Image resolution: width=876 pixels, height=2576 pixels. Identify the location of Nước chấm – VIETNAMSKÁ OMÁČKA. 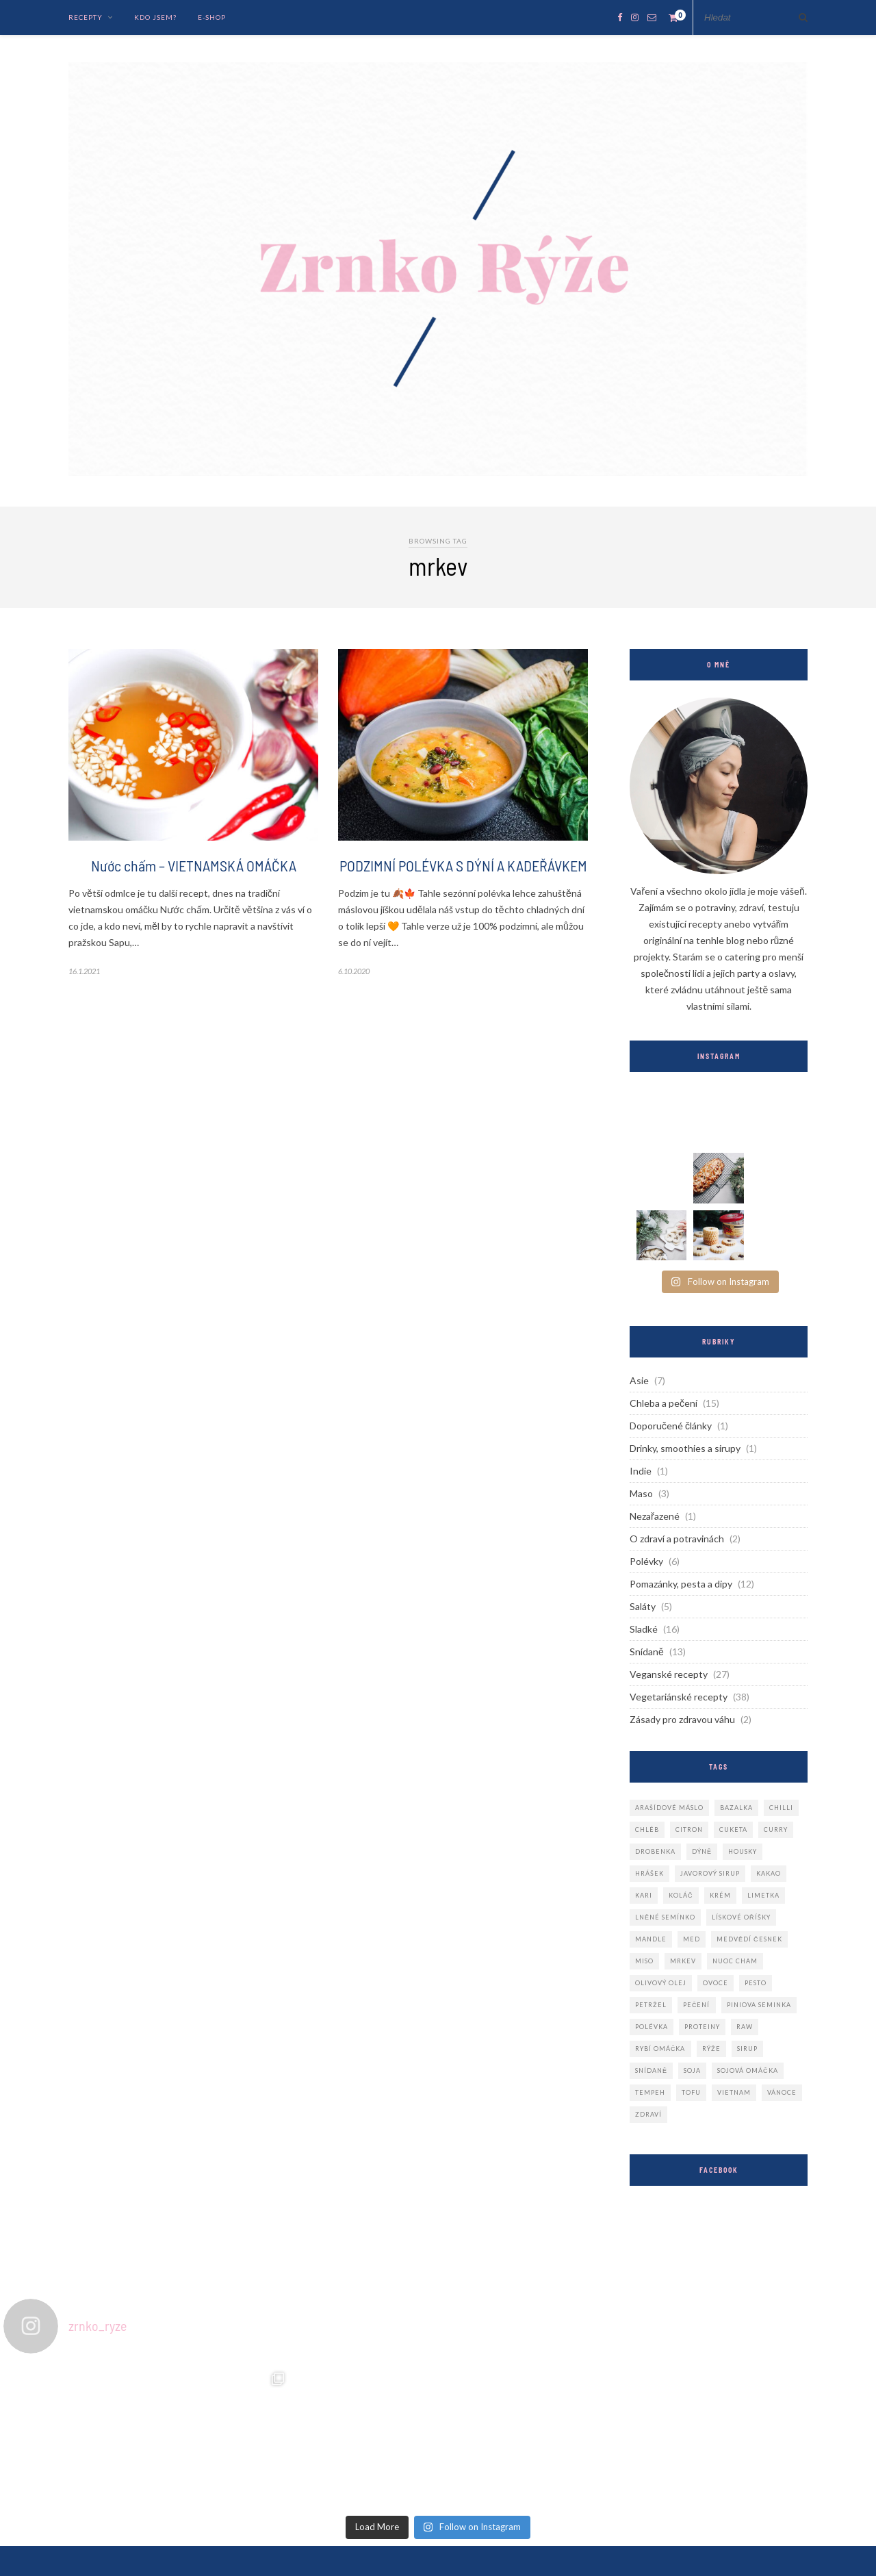
(193, 865).